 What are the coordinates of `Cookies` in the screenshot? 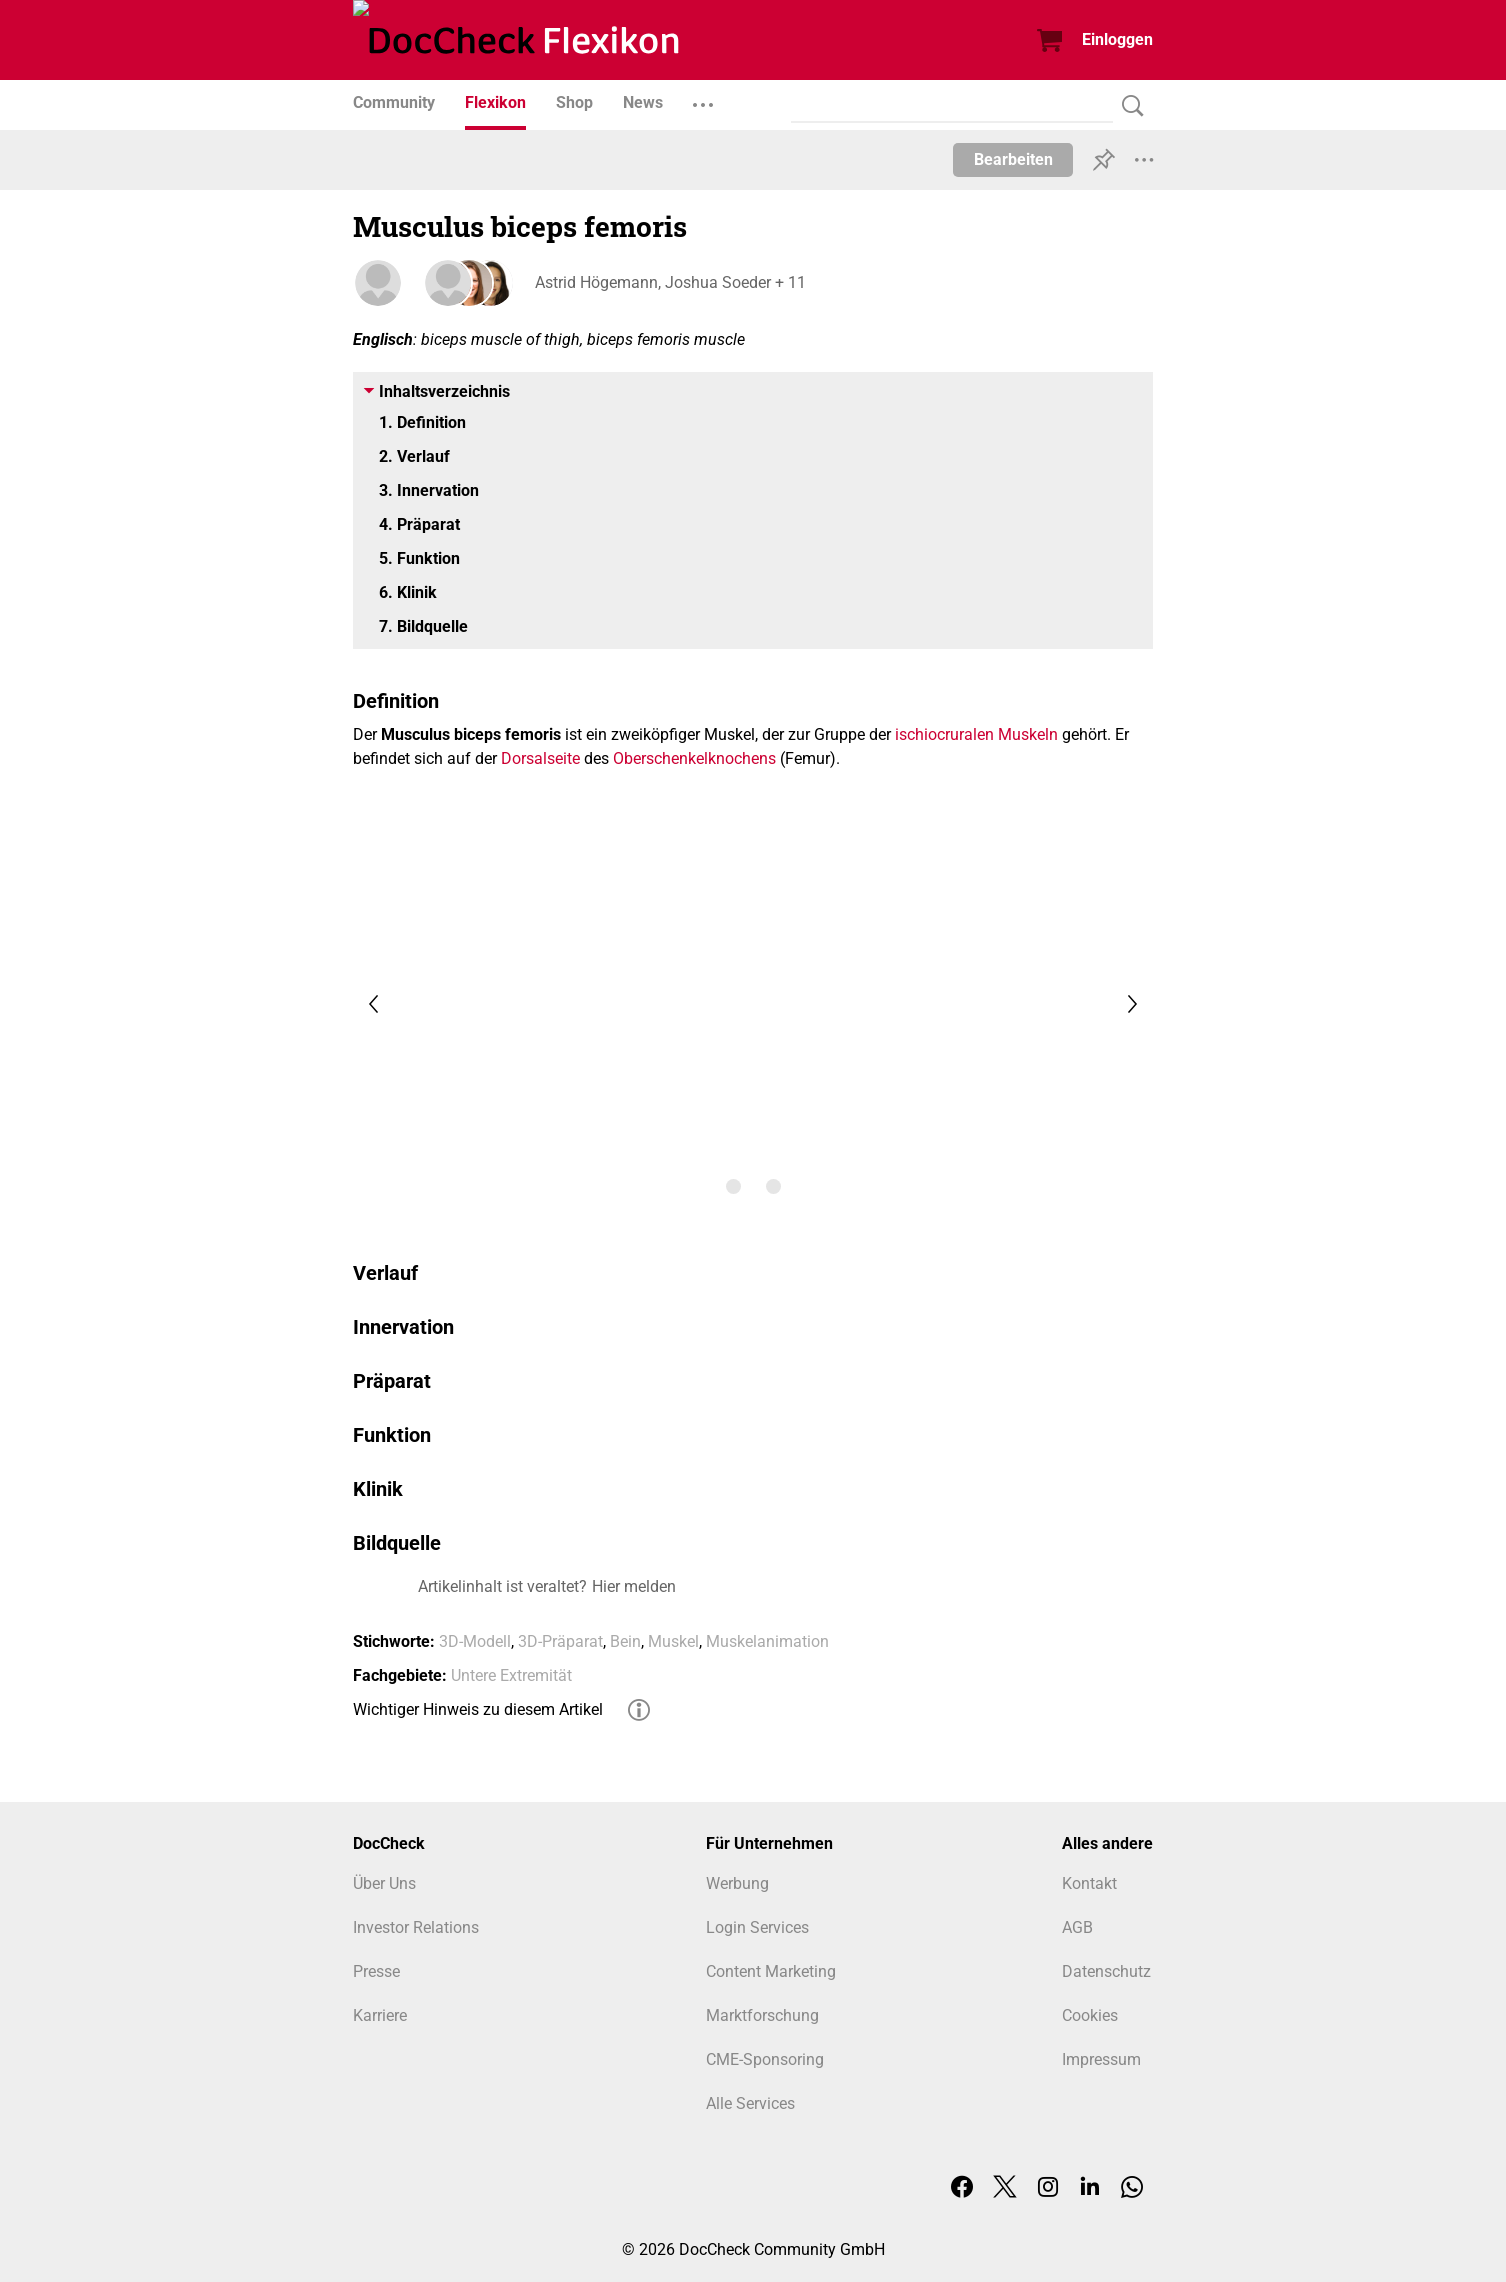 It's located at (1090, 2015).